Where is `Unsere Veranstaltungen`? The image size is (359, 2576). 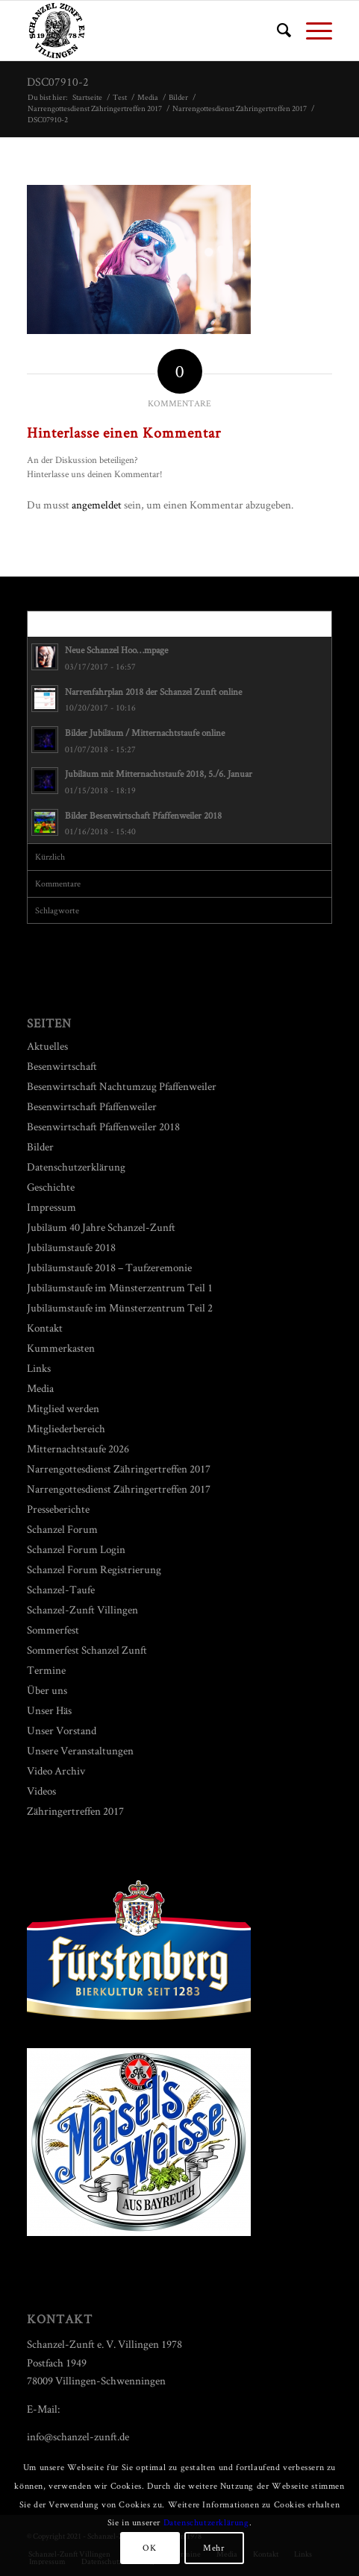 Unsere Veranstaltungen is located at coordinates (80, 1750).